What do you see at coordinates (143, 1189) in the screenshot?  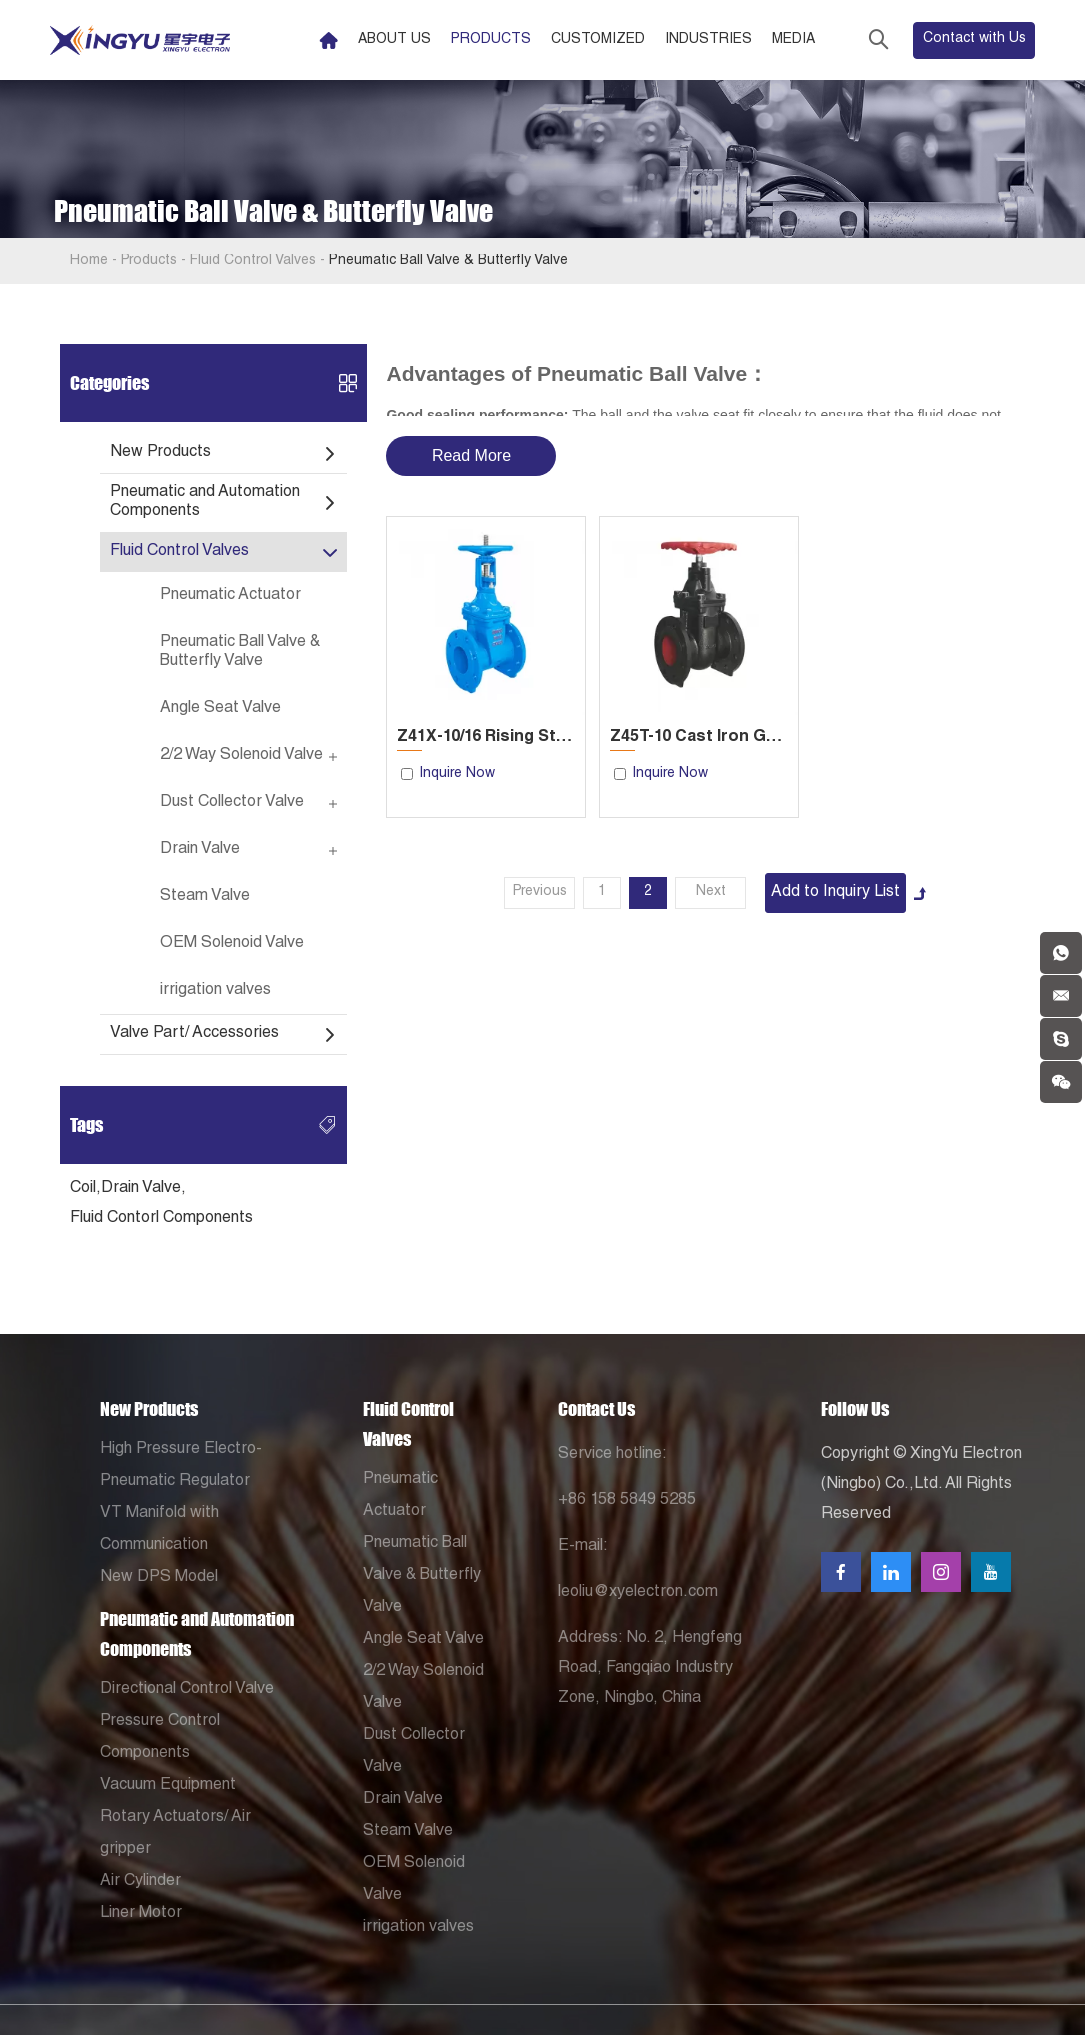 I see `Drain Valve,` at bounding box center [143, 1189].